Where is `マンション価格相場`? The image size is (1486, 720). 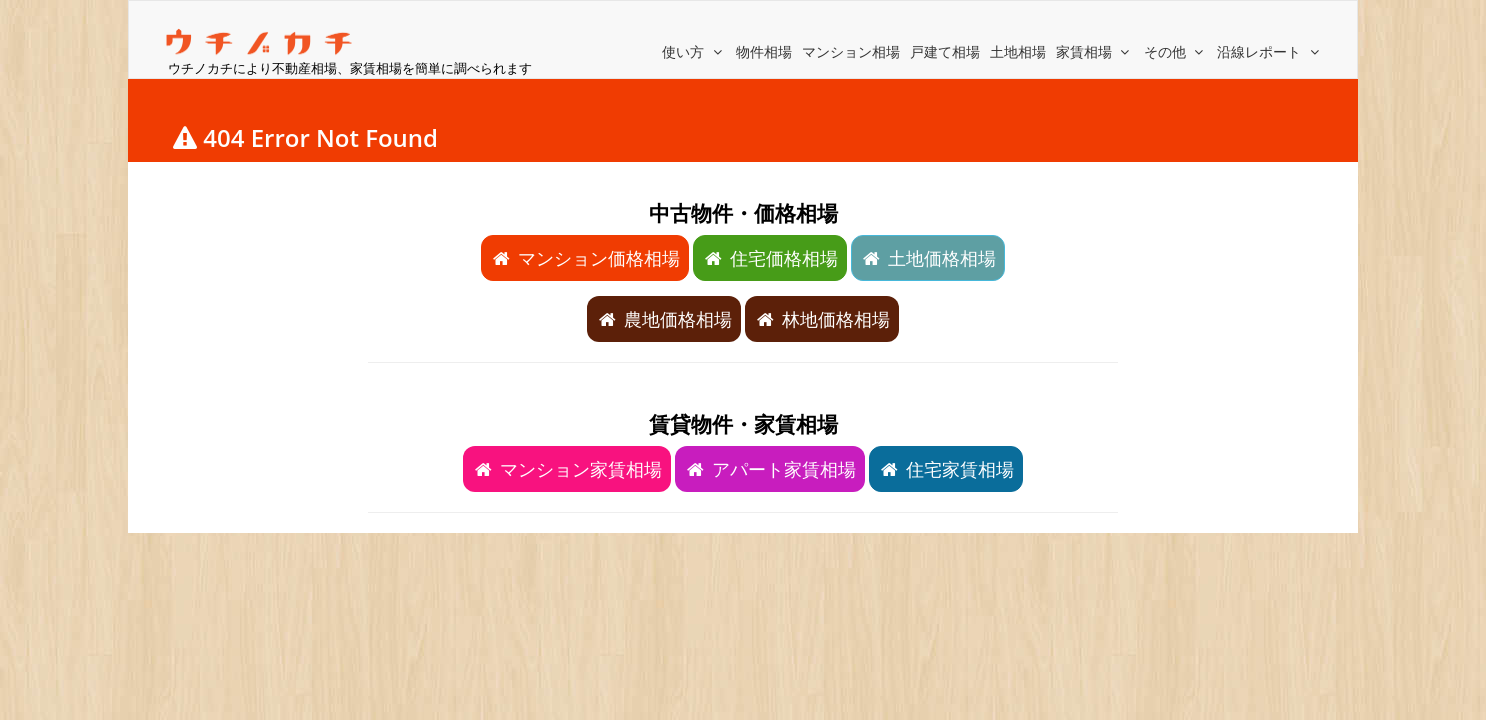 マンション価格相場 is located at coordinates (585, 258).